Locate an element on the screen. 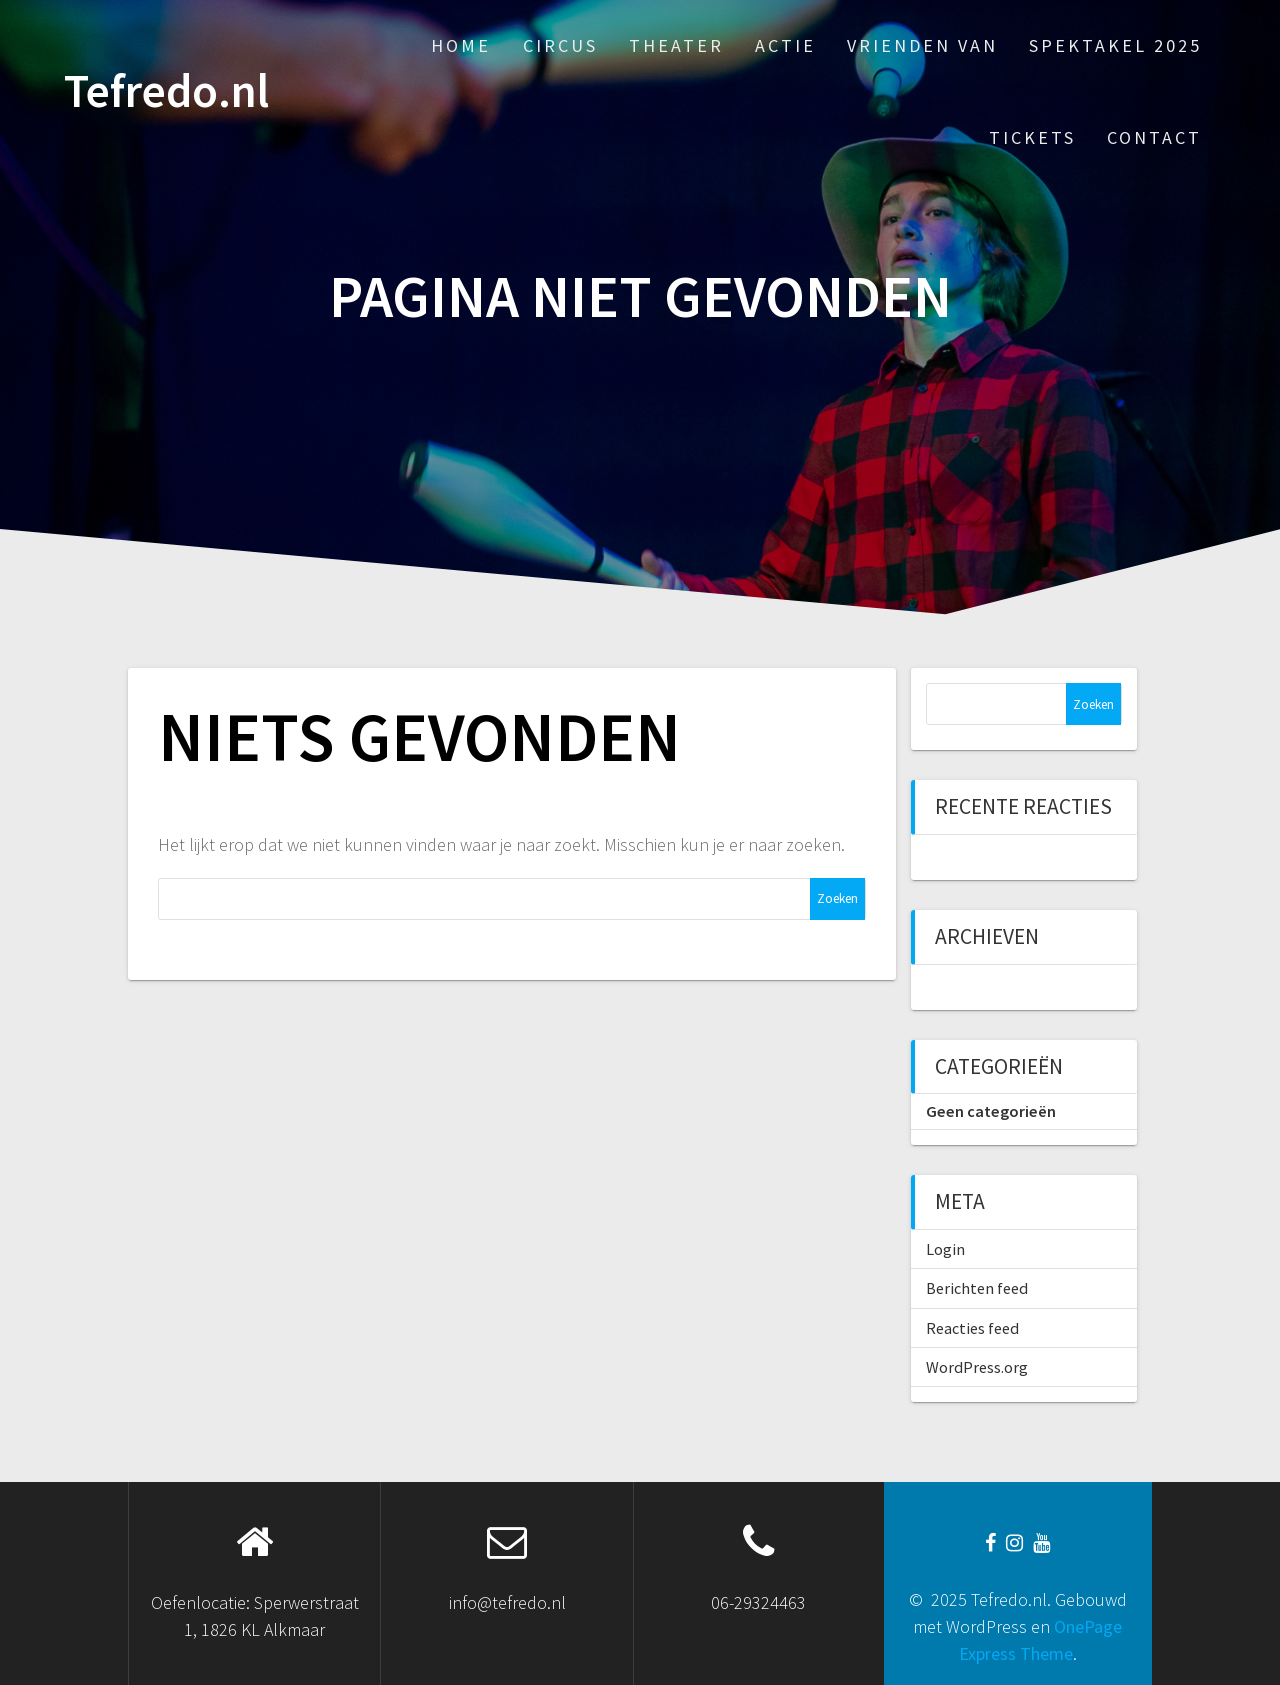  Reacties feed is located at coordinates (972, 1328).